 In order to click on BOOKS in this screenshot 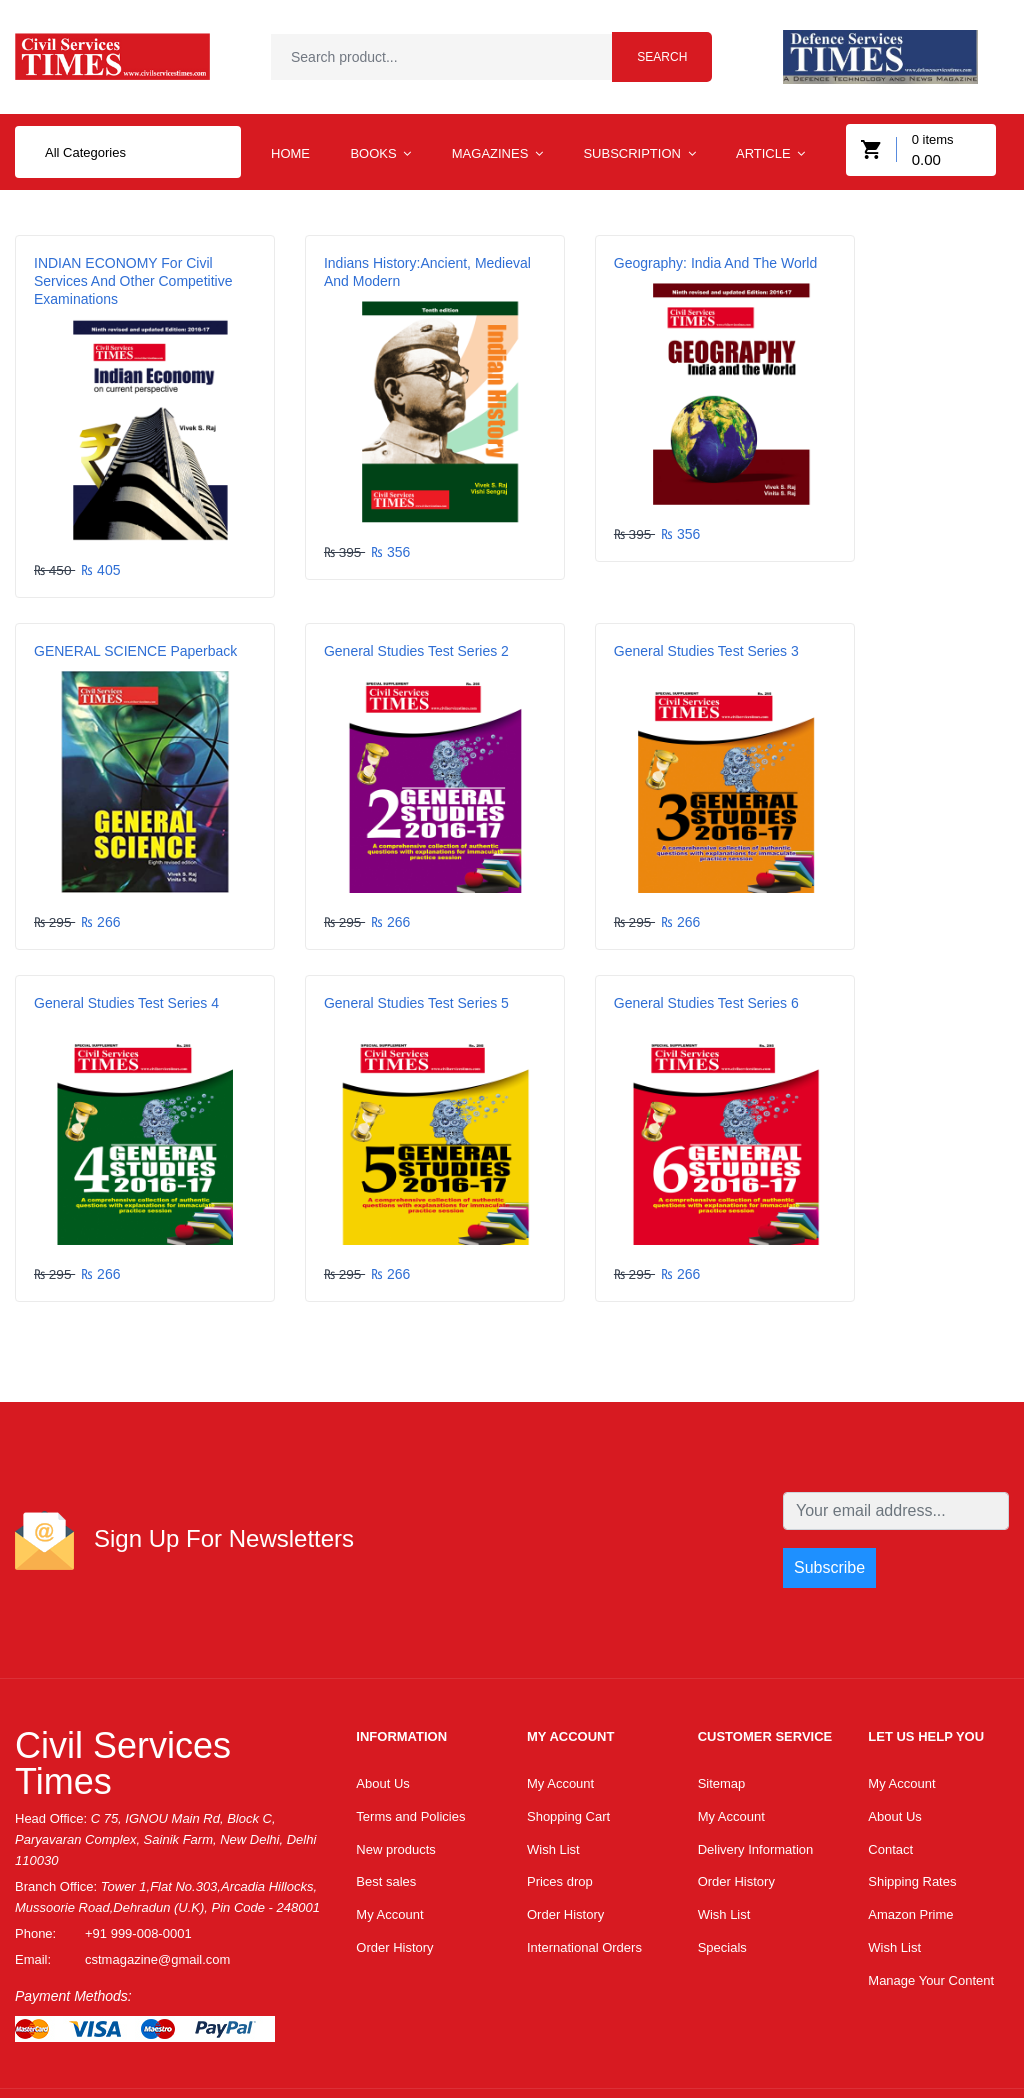, I will do `click(380, 162)`.